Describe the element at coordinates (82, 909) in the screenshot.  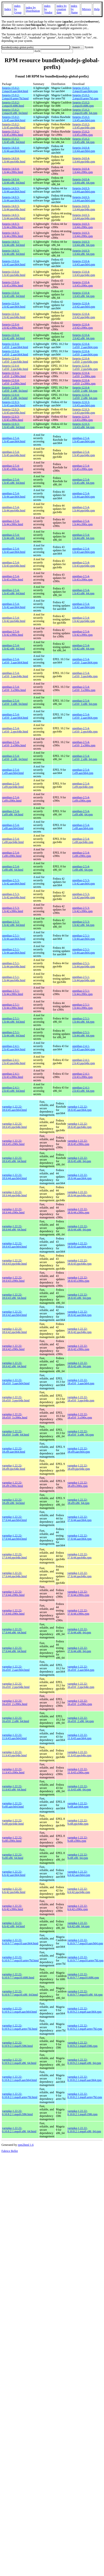
I see `openbao-2.5.3-1.fc42.s390x.rpm` at that location.